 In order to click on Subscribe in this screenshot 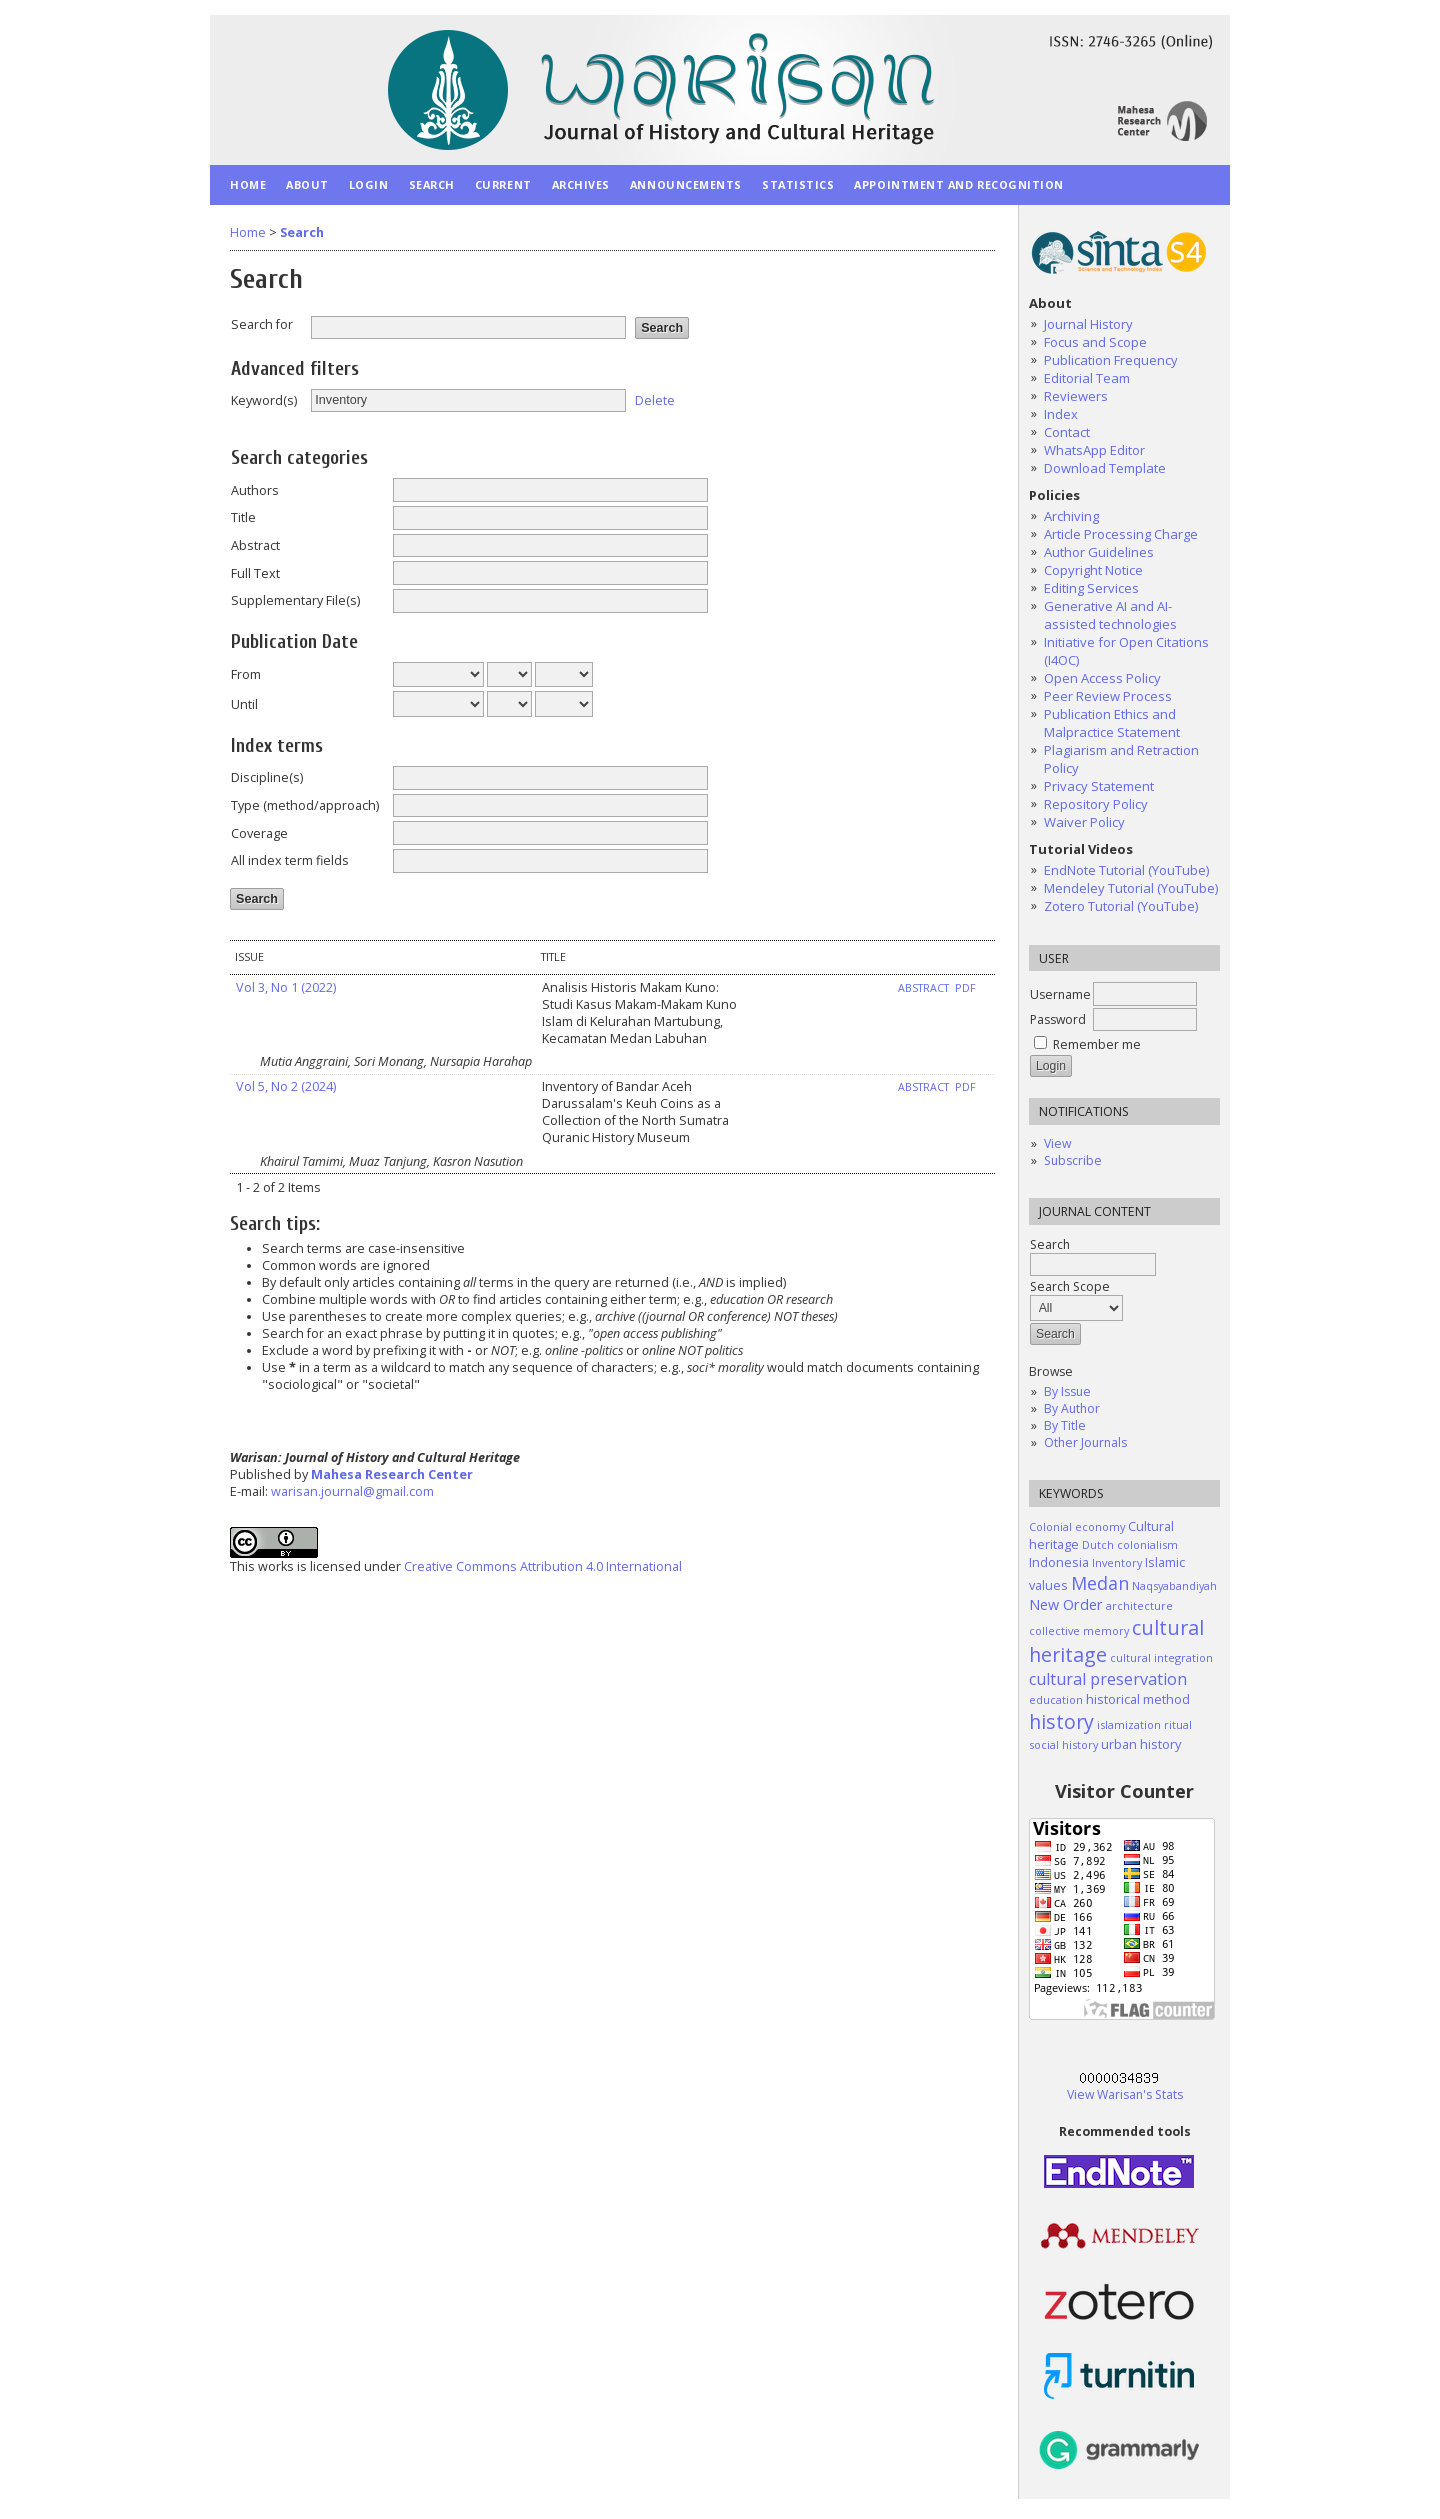, I will do `click(1073, 1160)`.